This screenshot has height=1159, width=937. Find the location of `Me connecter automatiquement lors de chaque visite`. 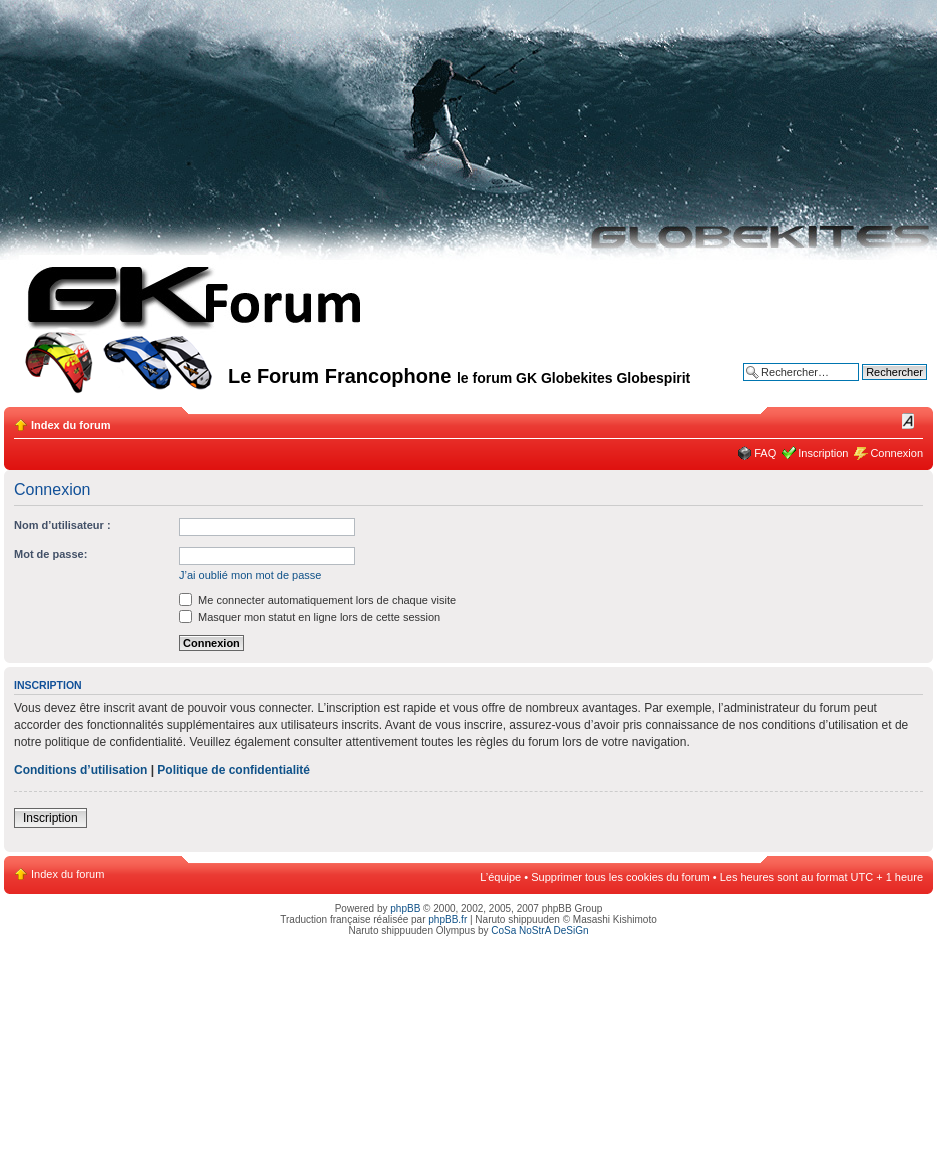

Me connecter automatiquement lors de chaque visite is located at coordinates (317, 600).